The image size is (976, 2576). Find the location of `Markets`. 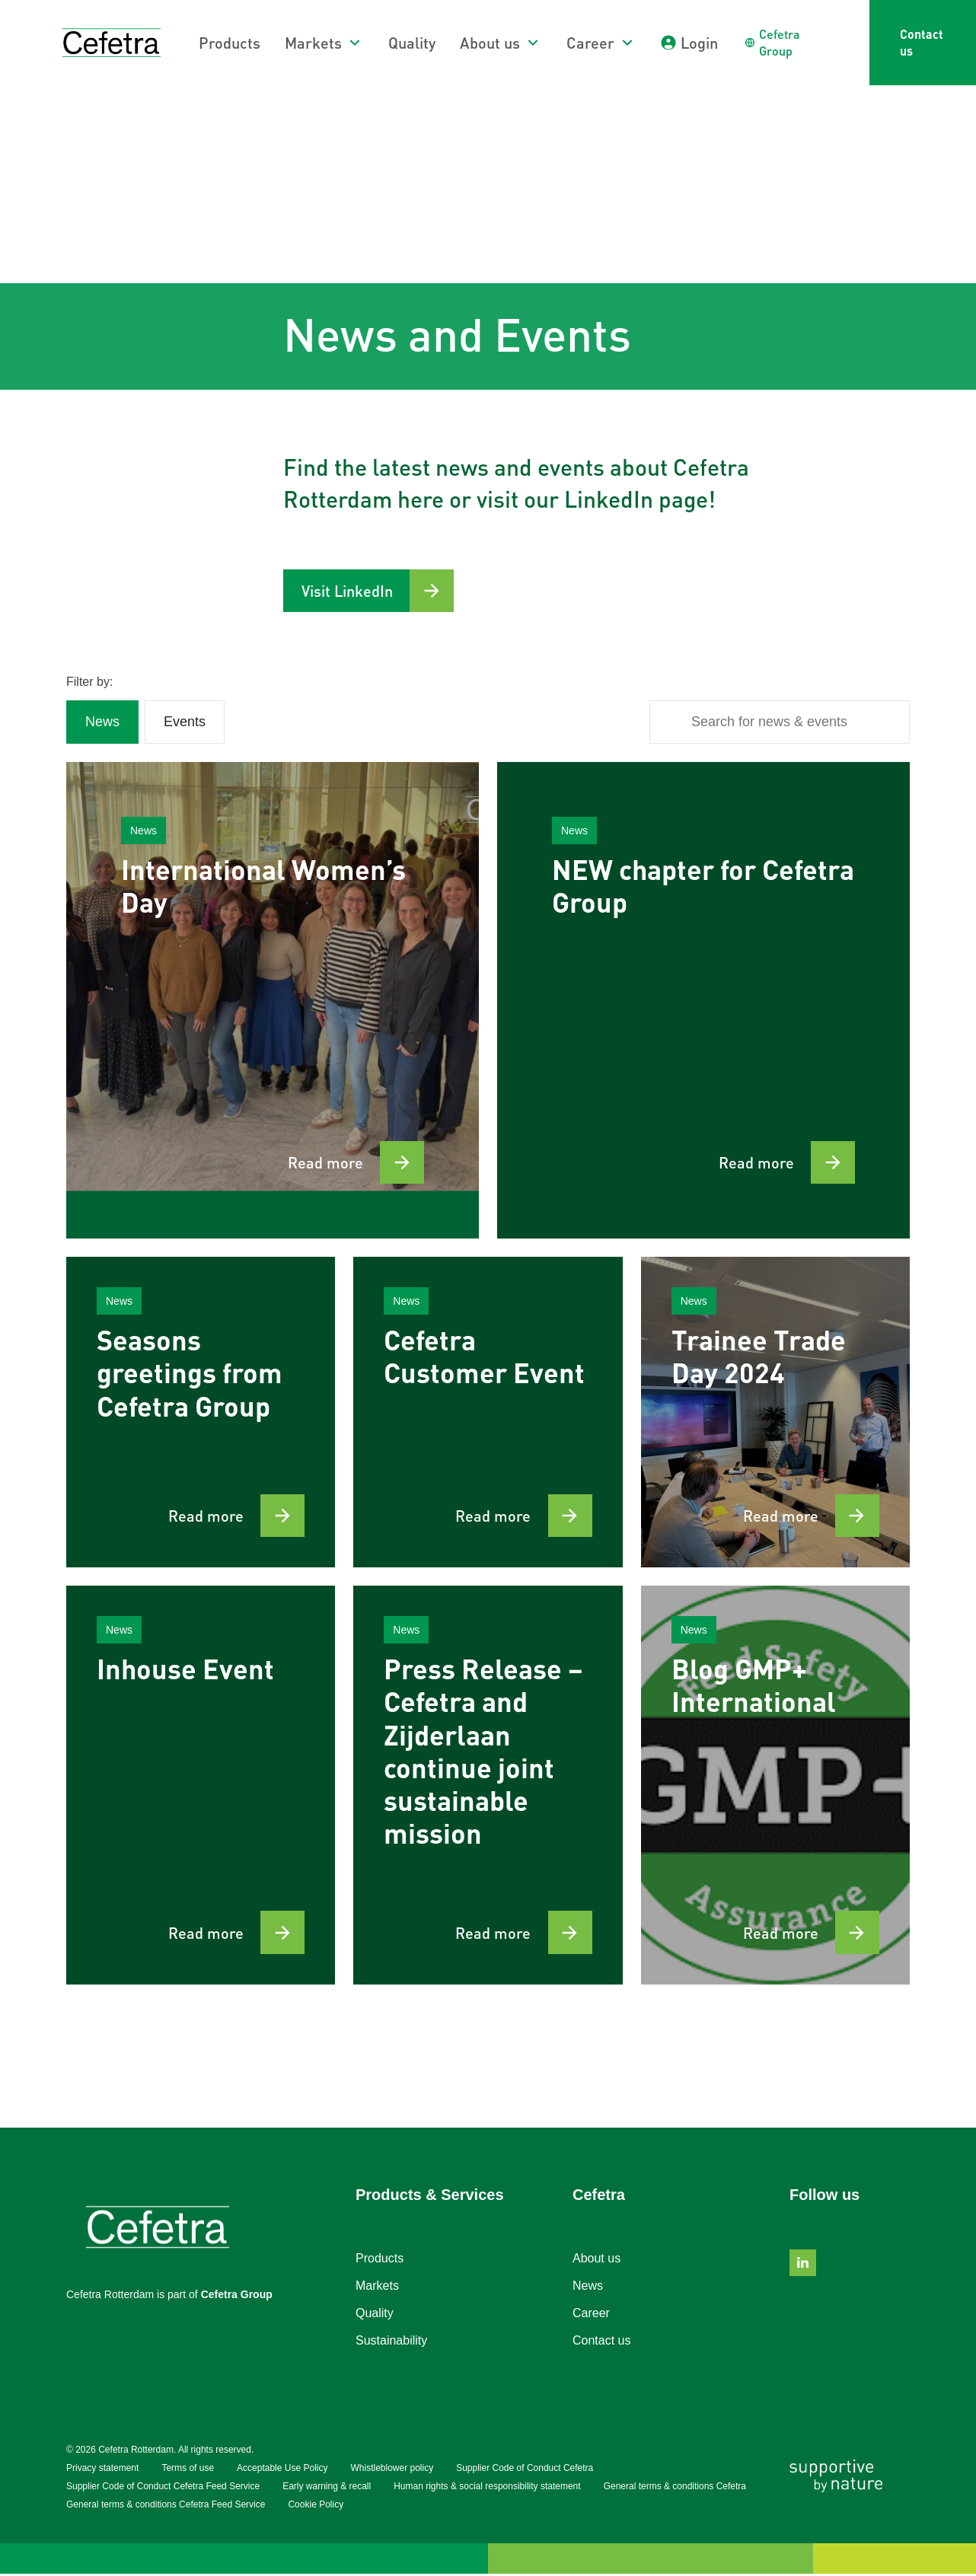

Markets is located at coordinates (377, 2287).